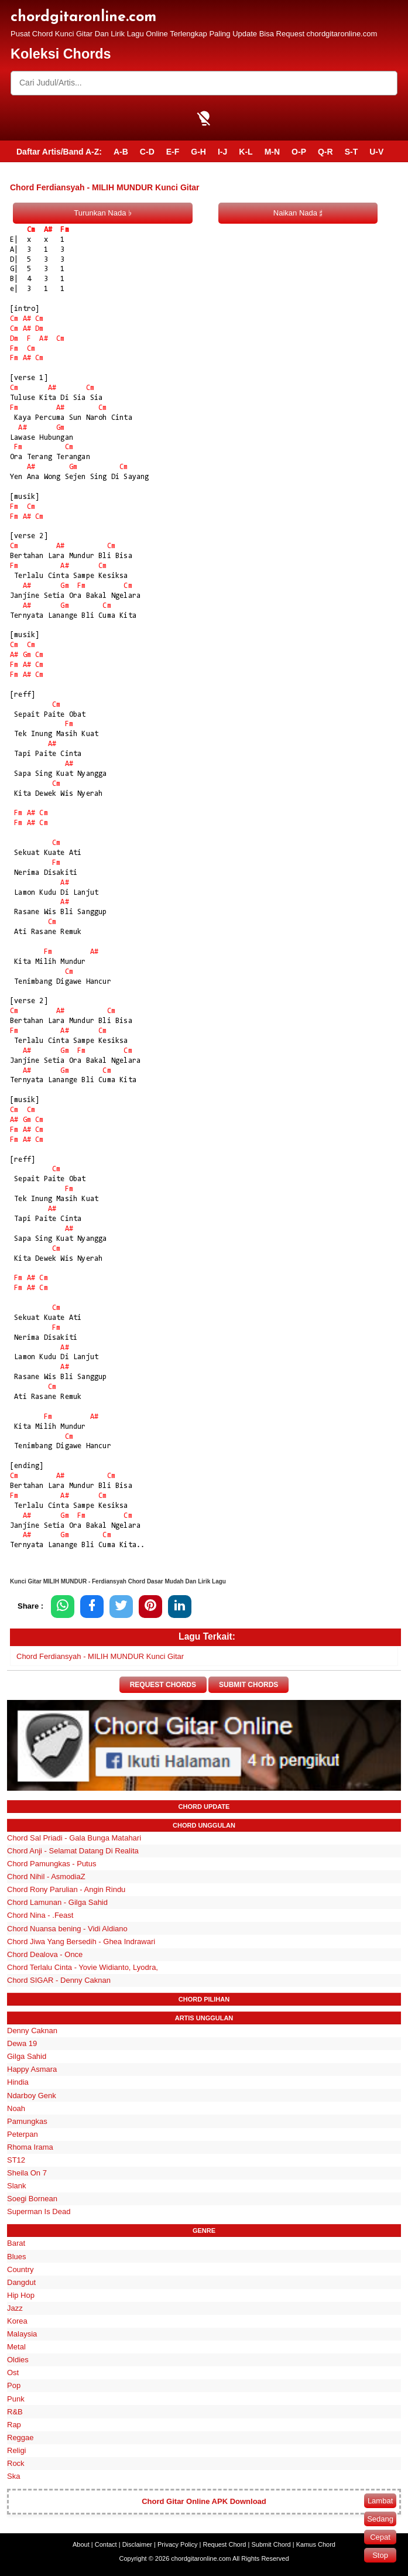 The width and height of the screenshot is (408, 2576). What do you see at coordinates (224, 2544) in the screenshot?
I see `Request Chord` at bounding box center [224, 2544].